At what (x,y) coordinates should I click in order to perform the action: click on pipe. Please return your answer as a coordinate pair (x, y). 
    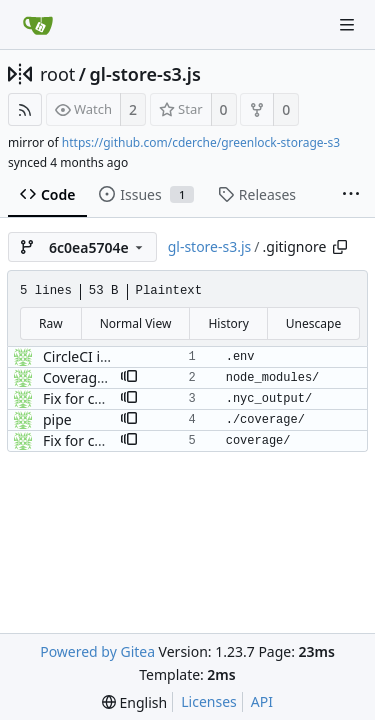
    Looking at the image, I should click on (57, 419).